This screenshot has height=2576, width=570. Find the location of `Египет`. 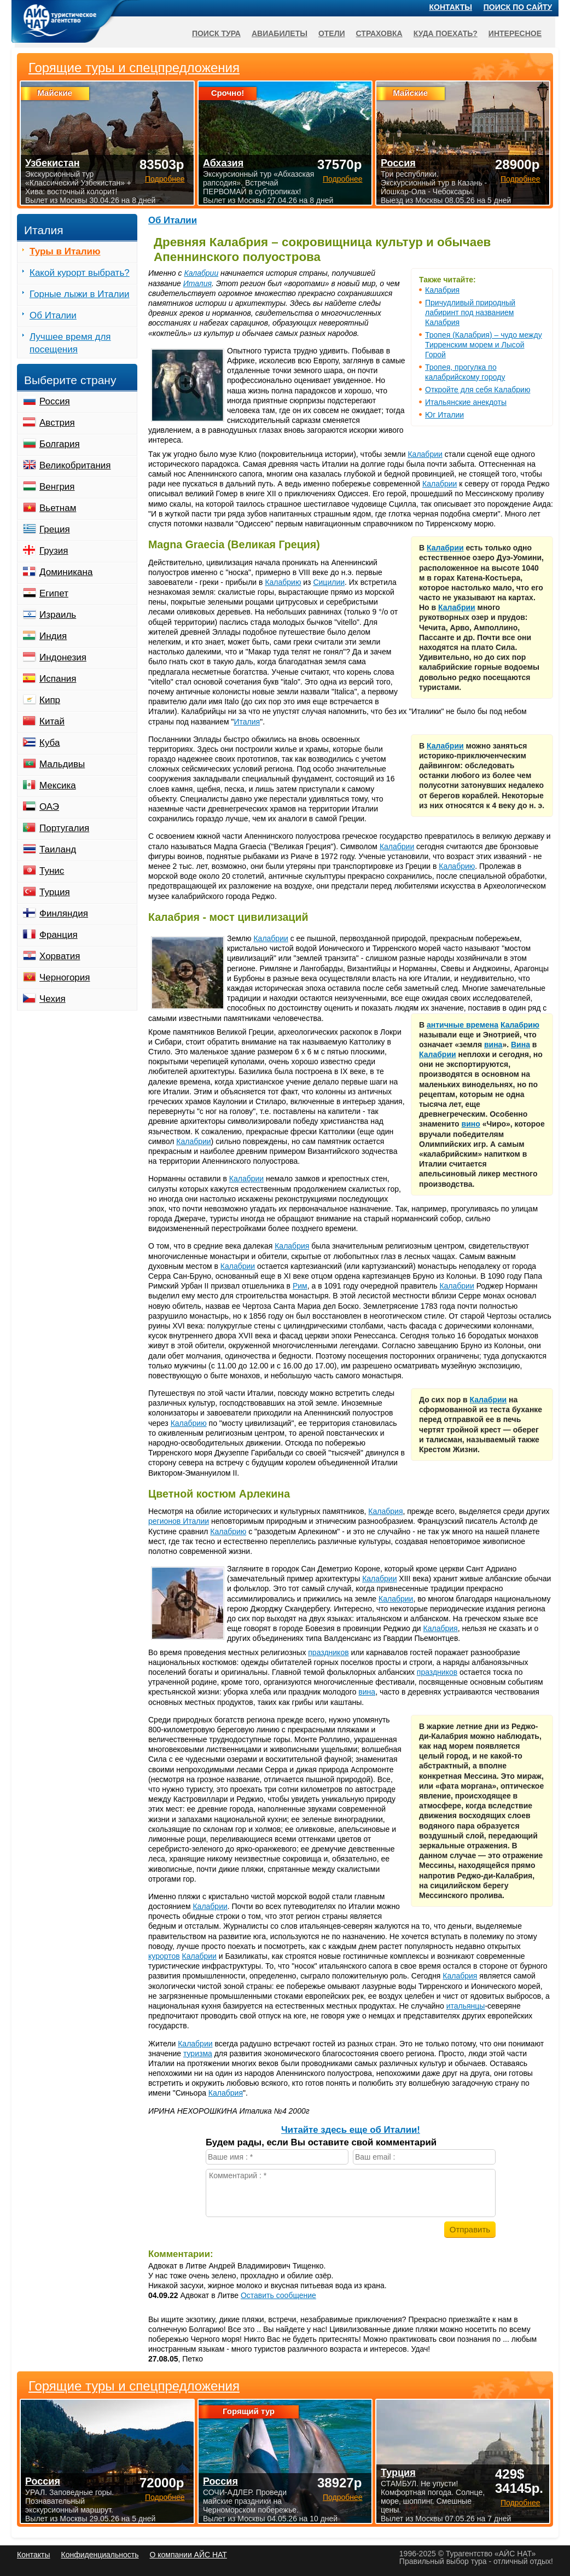

Египет is located at coordinates (53, 593).